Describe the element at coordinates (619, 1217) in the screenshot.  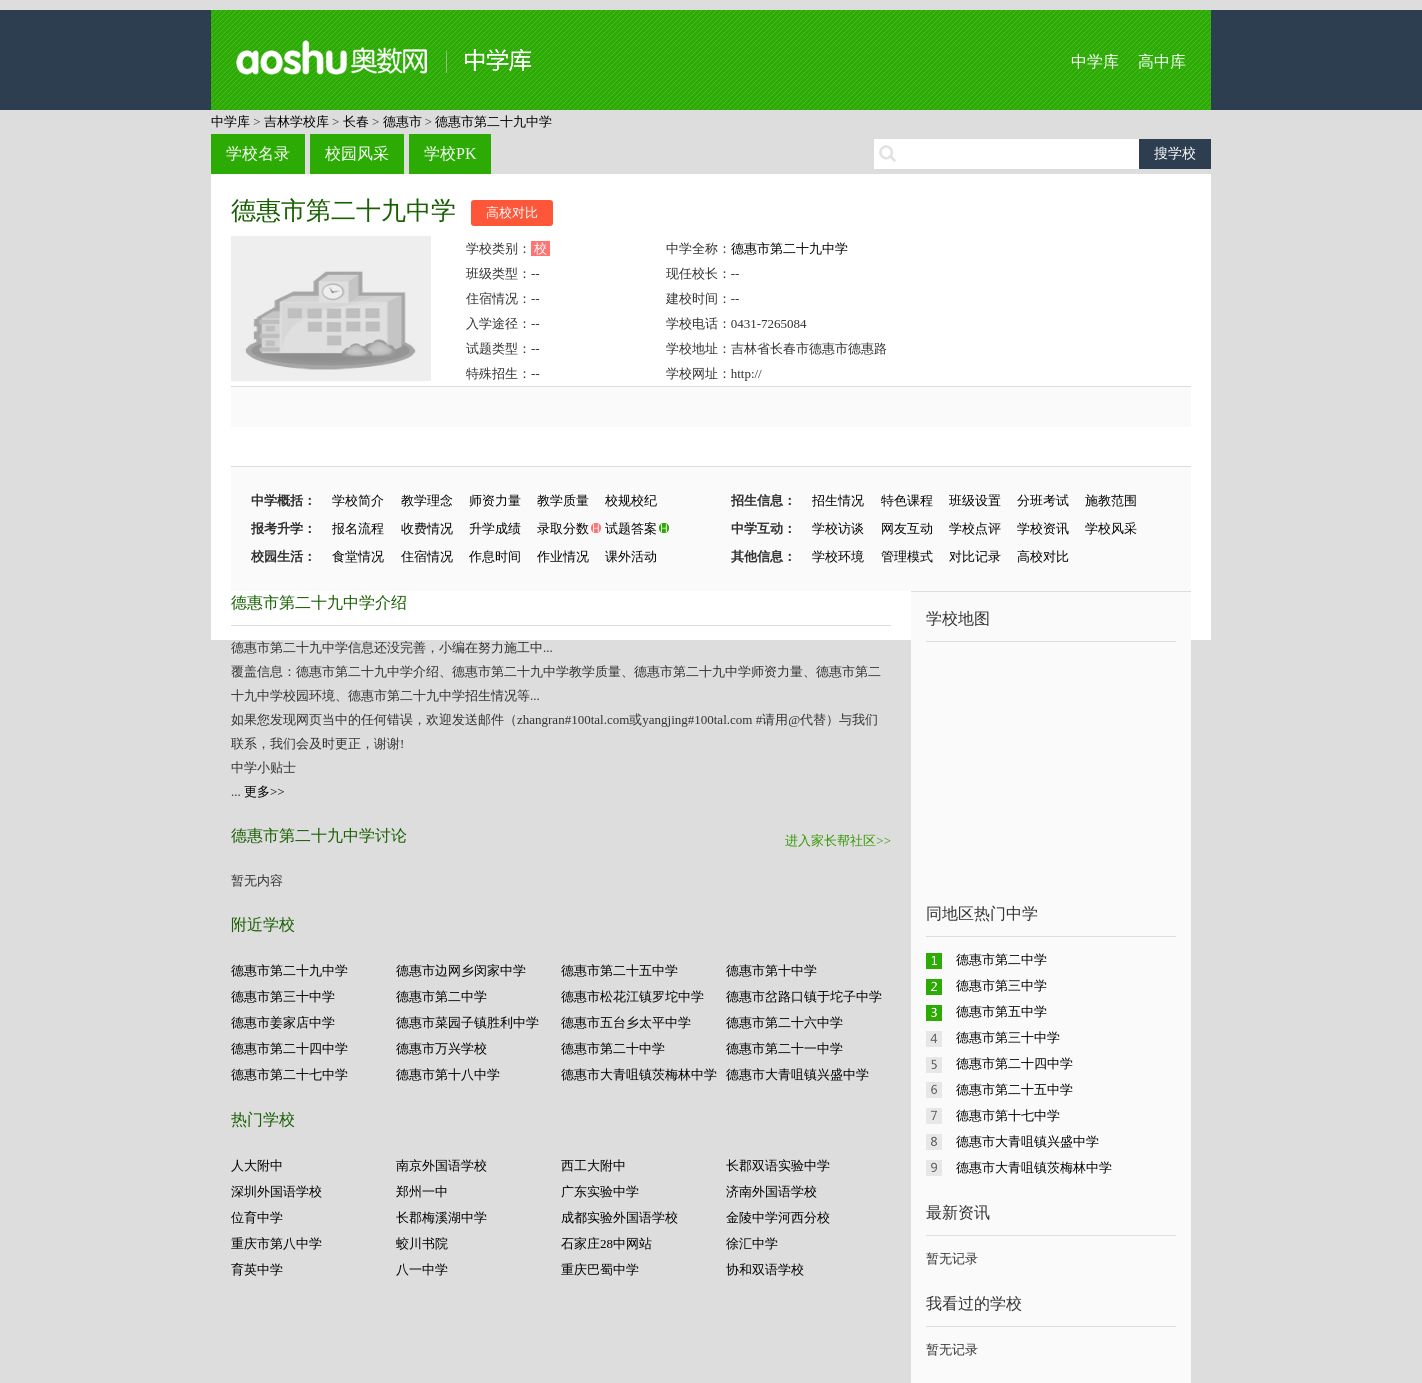
I see `成都实验外国语学校` at that location.